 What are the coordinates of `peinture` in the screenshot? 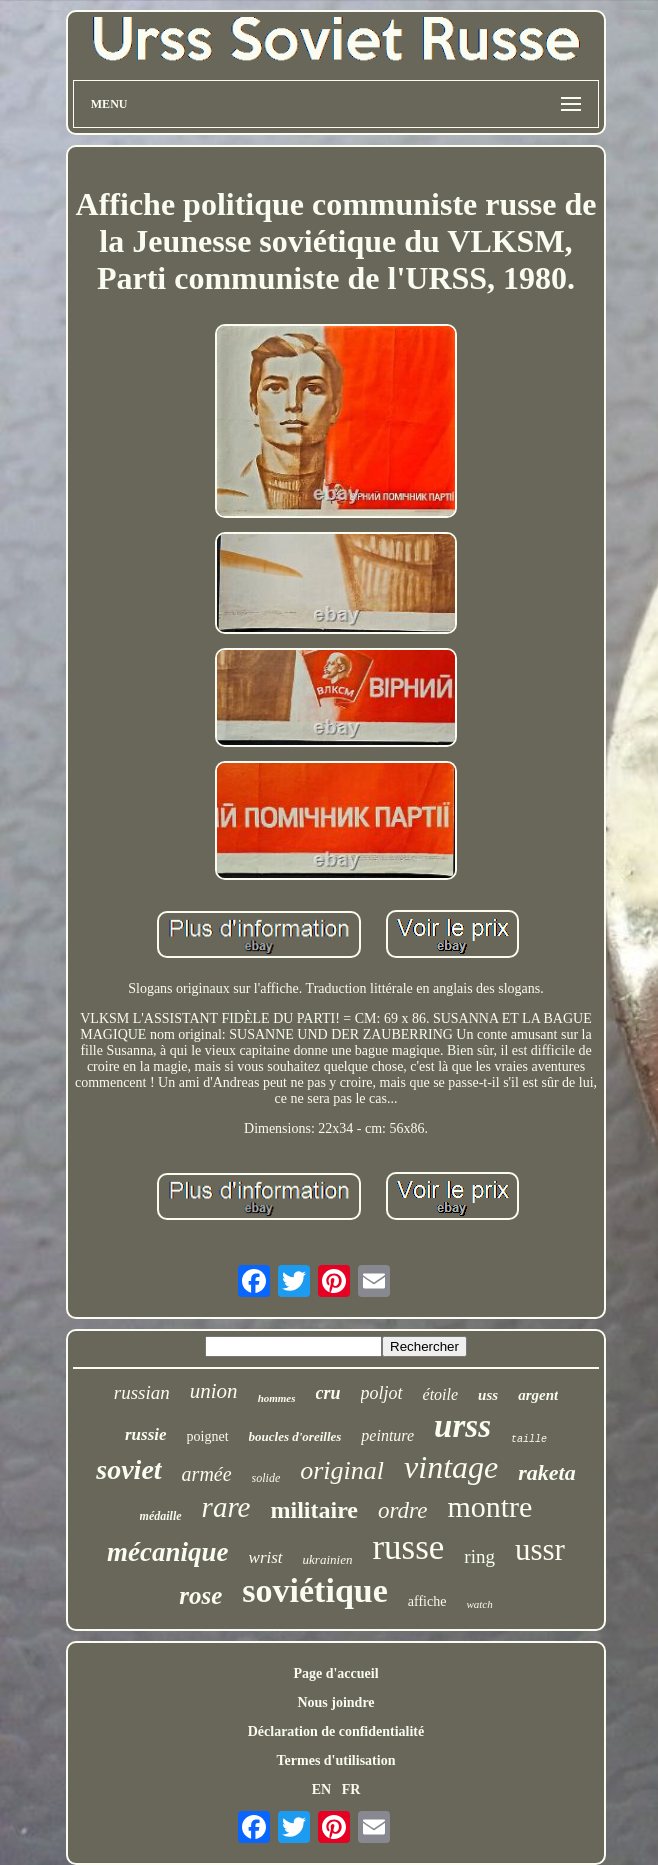 It's located at (387, 1435).